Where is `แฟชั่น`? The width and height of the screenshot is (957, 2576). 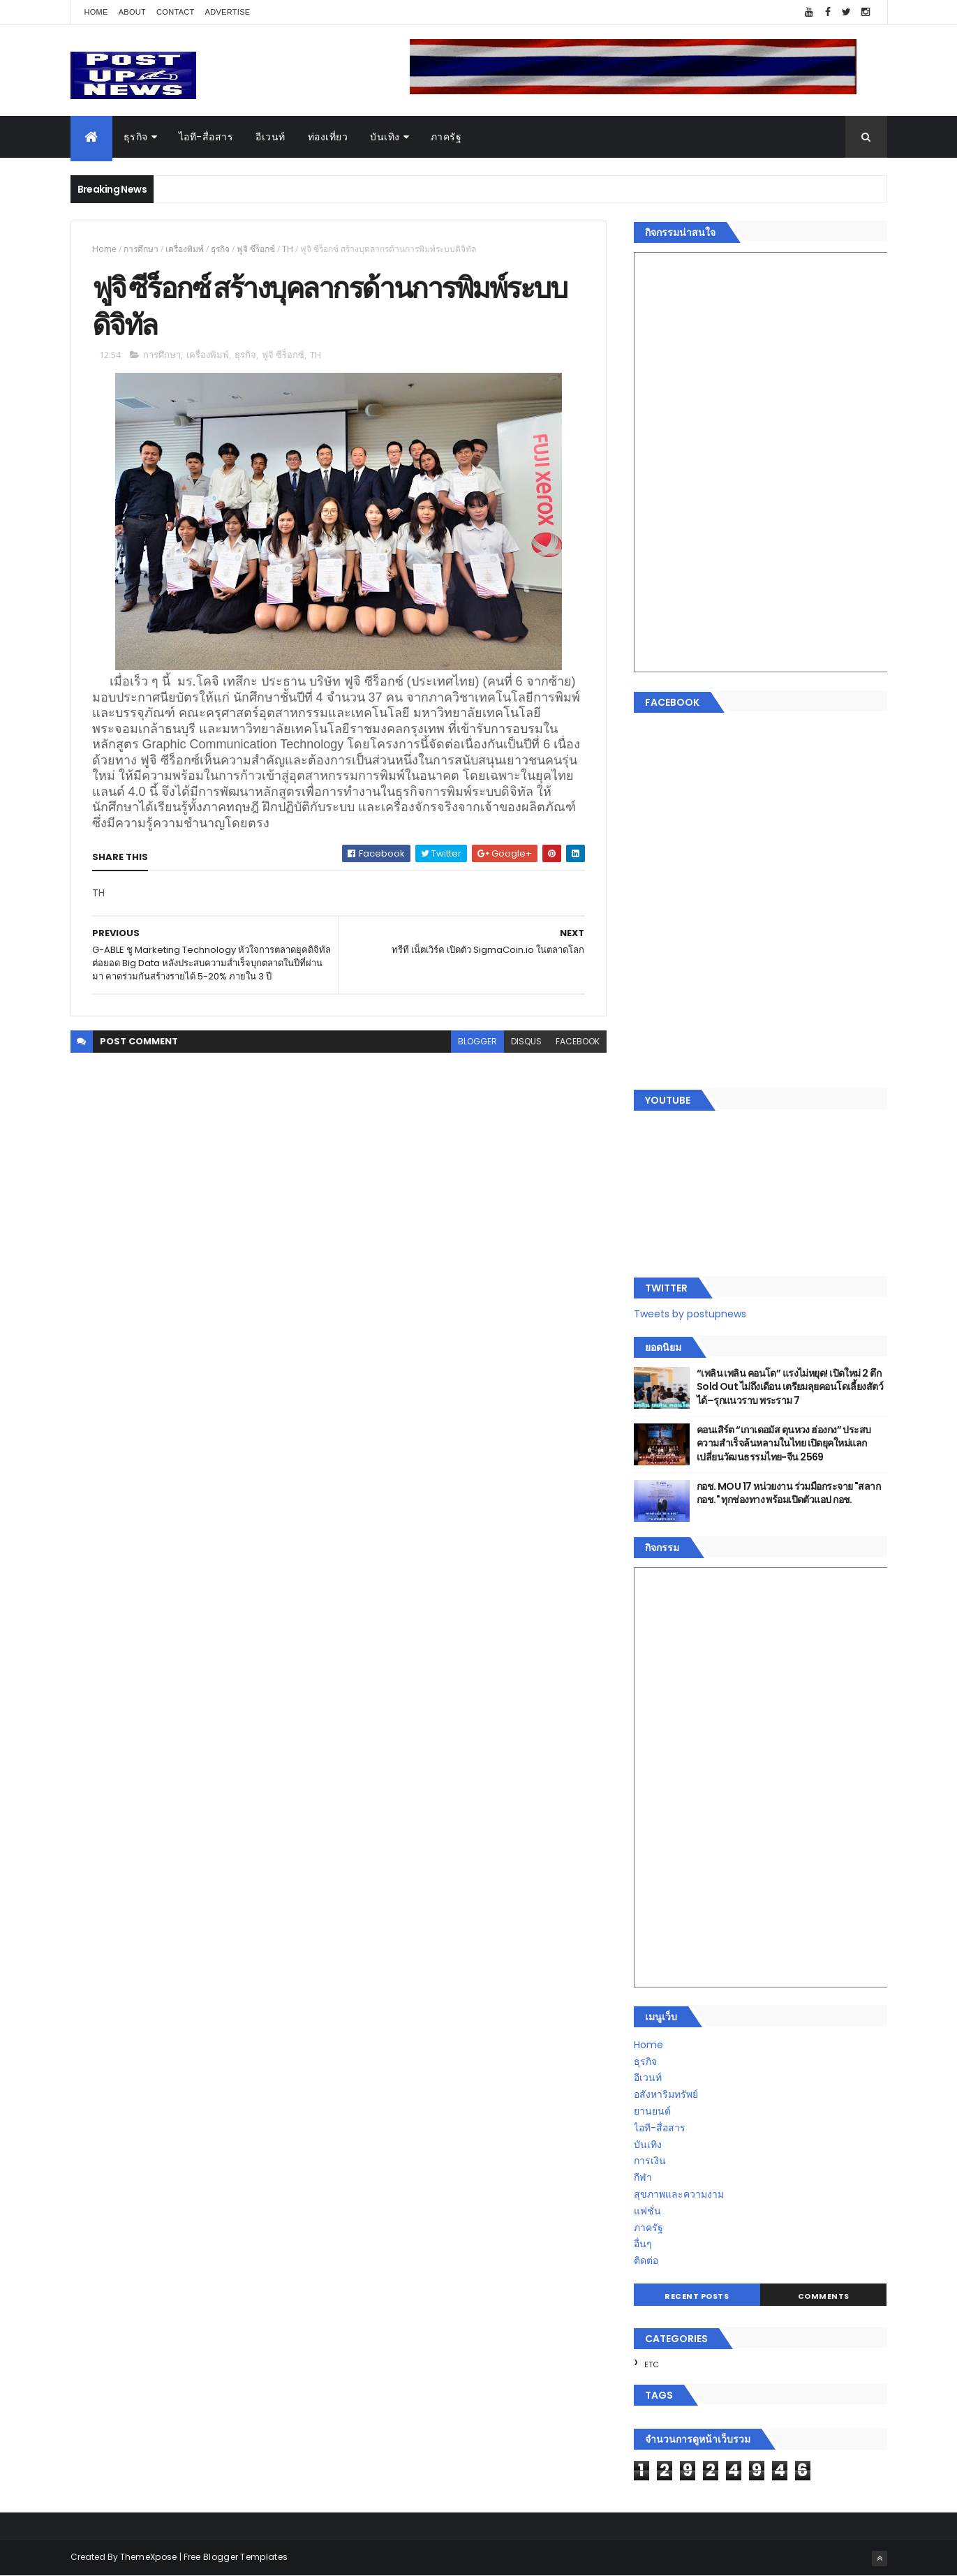 แฟชั่น is located at coordinates (647, 2211).